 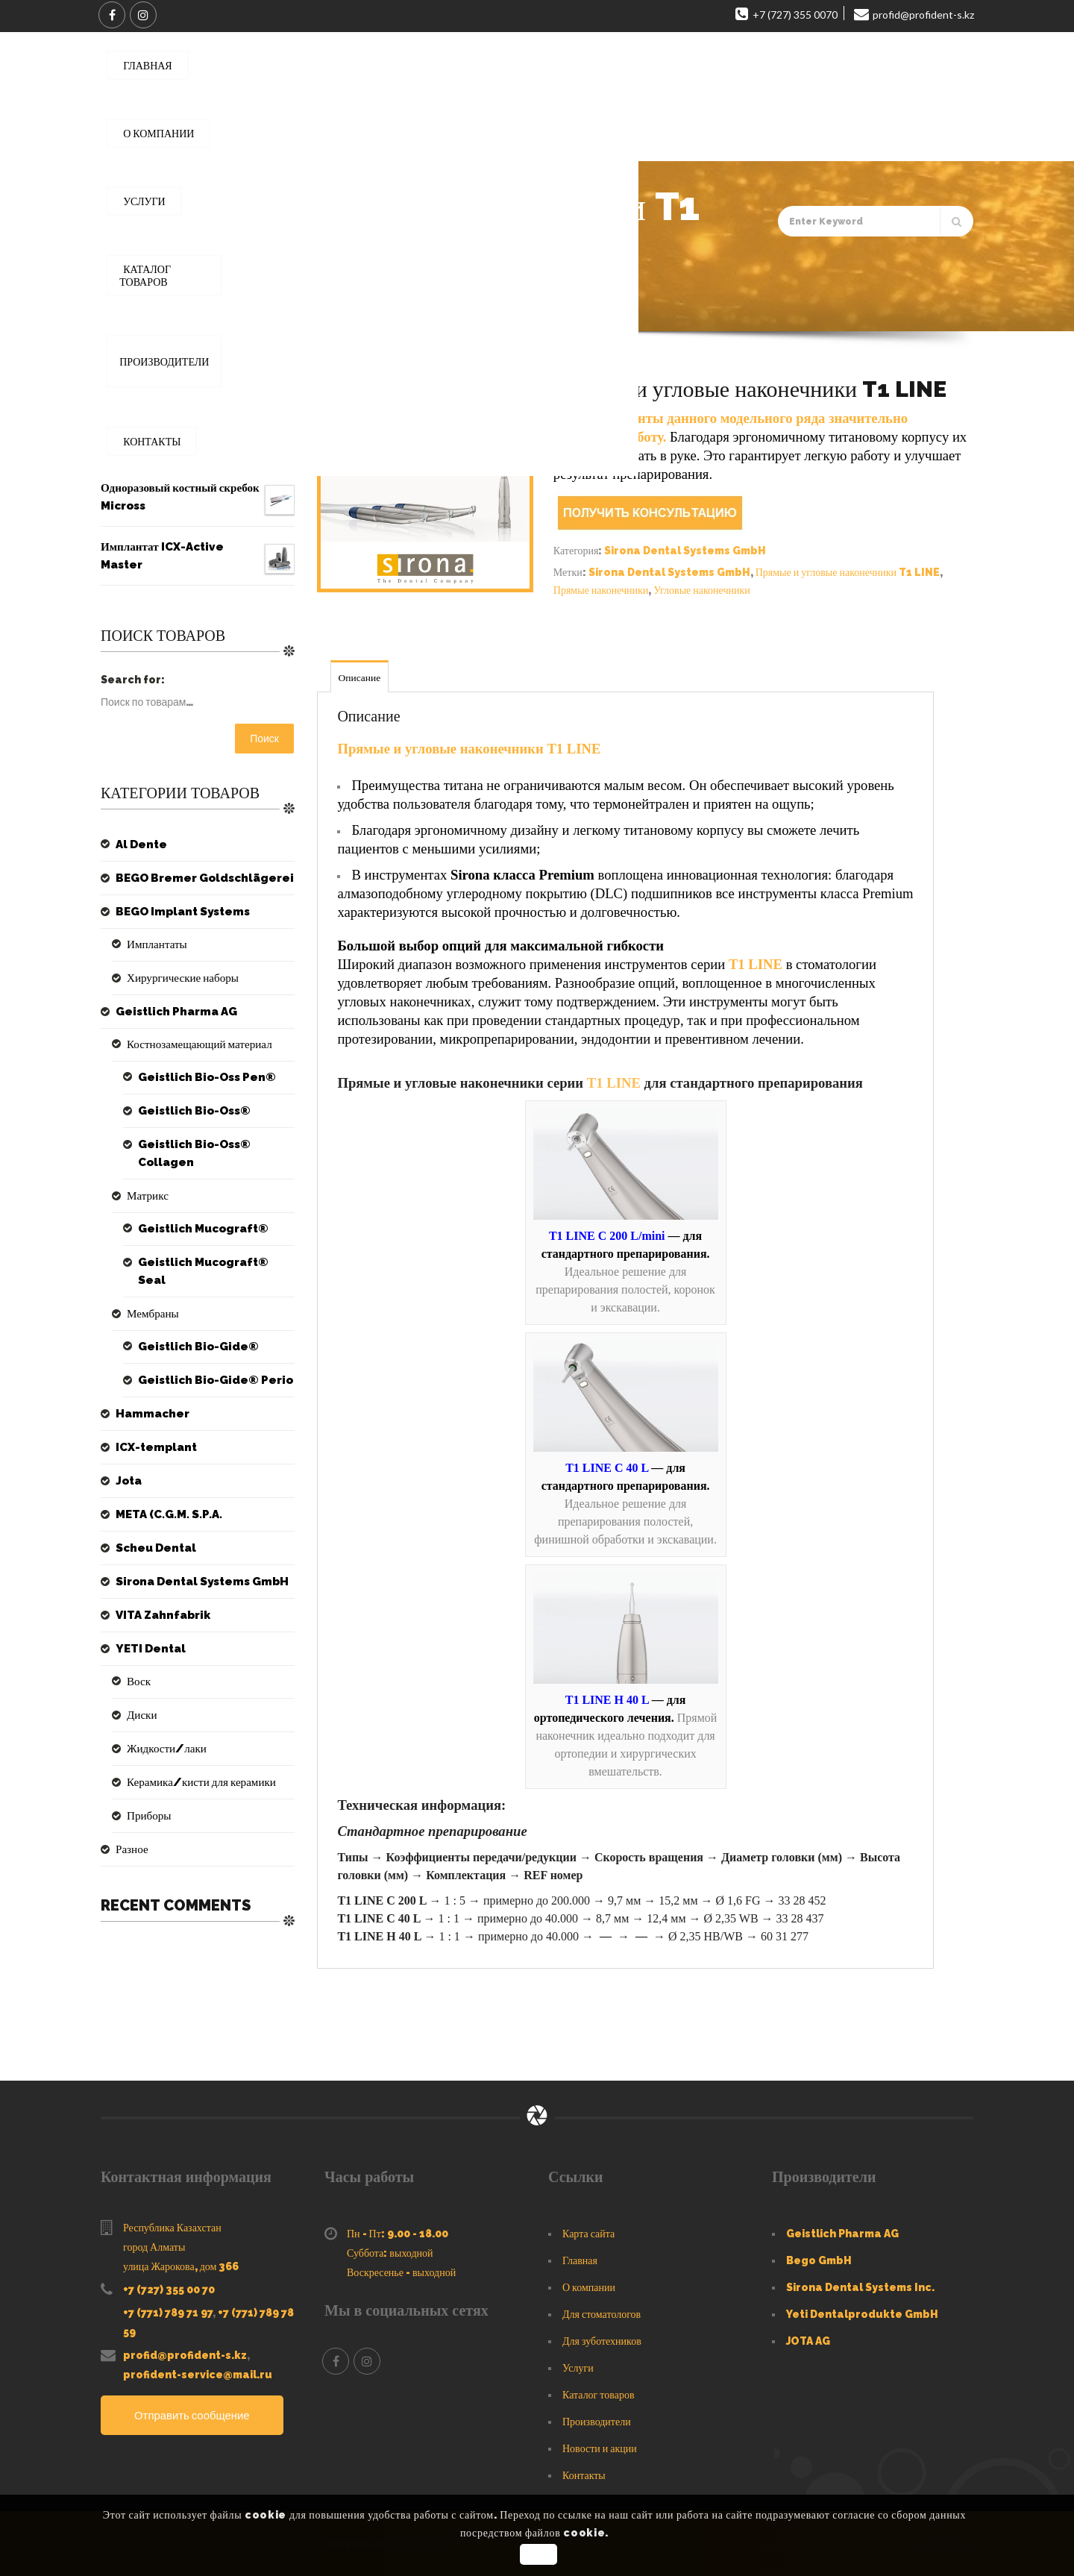 What do you see at coordinates (196, 1764) in the screenshot?
I see `Керамика/кисти для керамики` at bounding box center [196, 1764].